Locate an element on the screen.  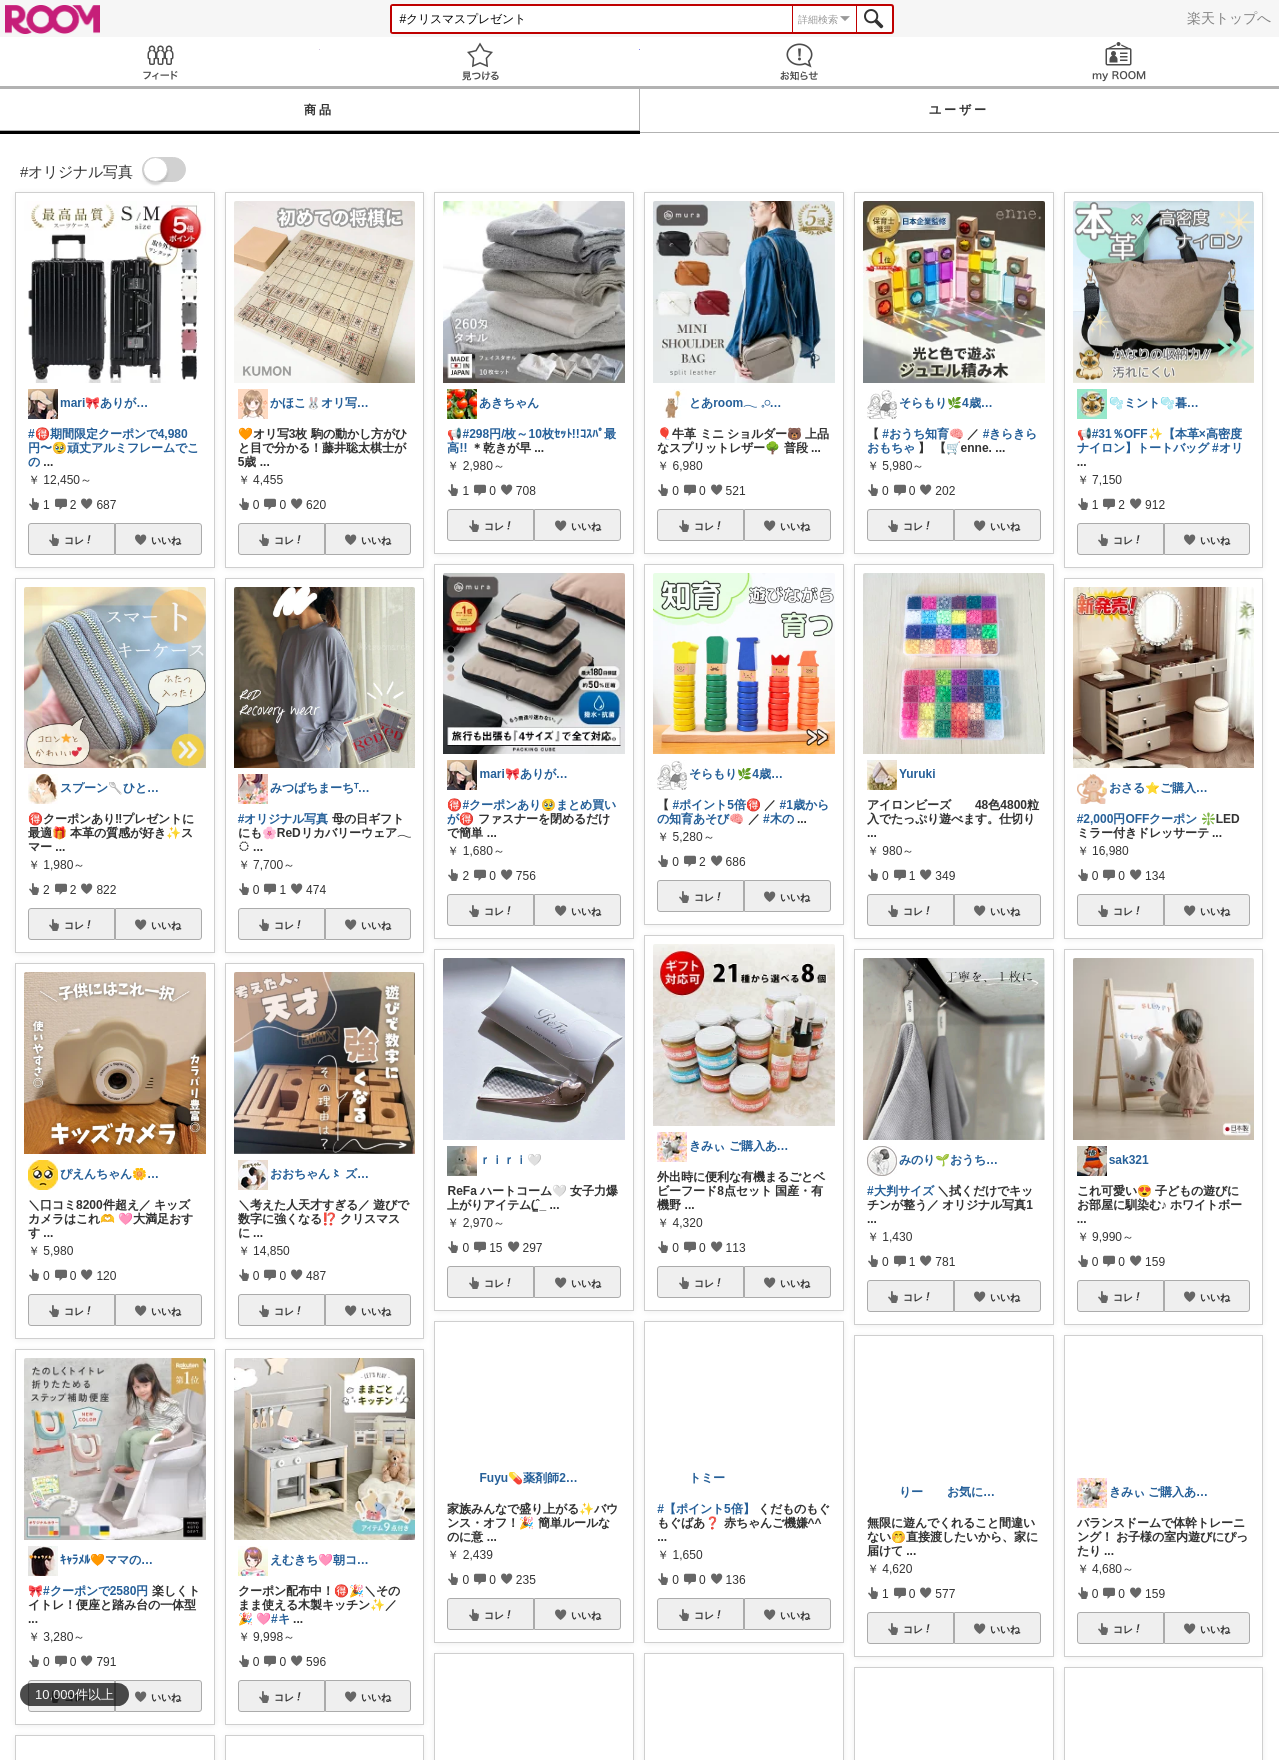
#2,000円OFFクーポン is located at coordinates (1137, 819).